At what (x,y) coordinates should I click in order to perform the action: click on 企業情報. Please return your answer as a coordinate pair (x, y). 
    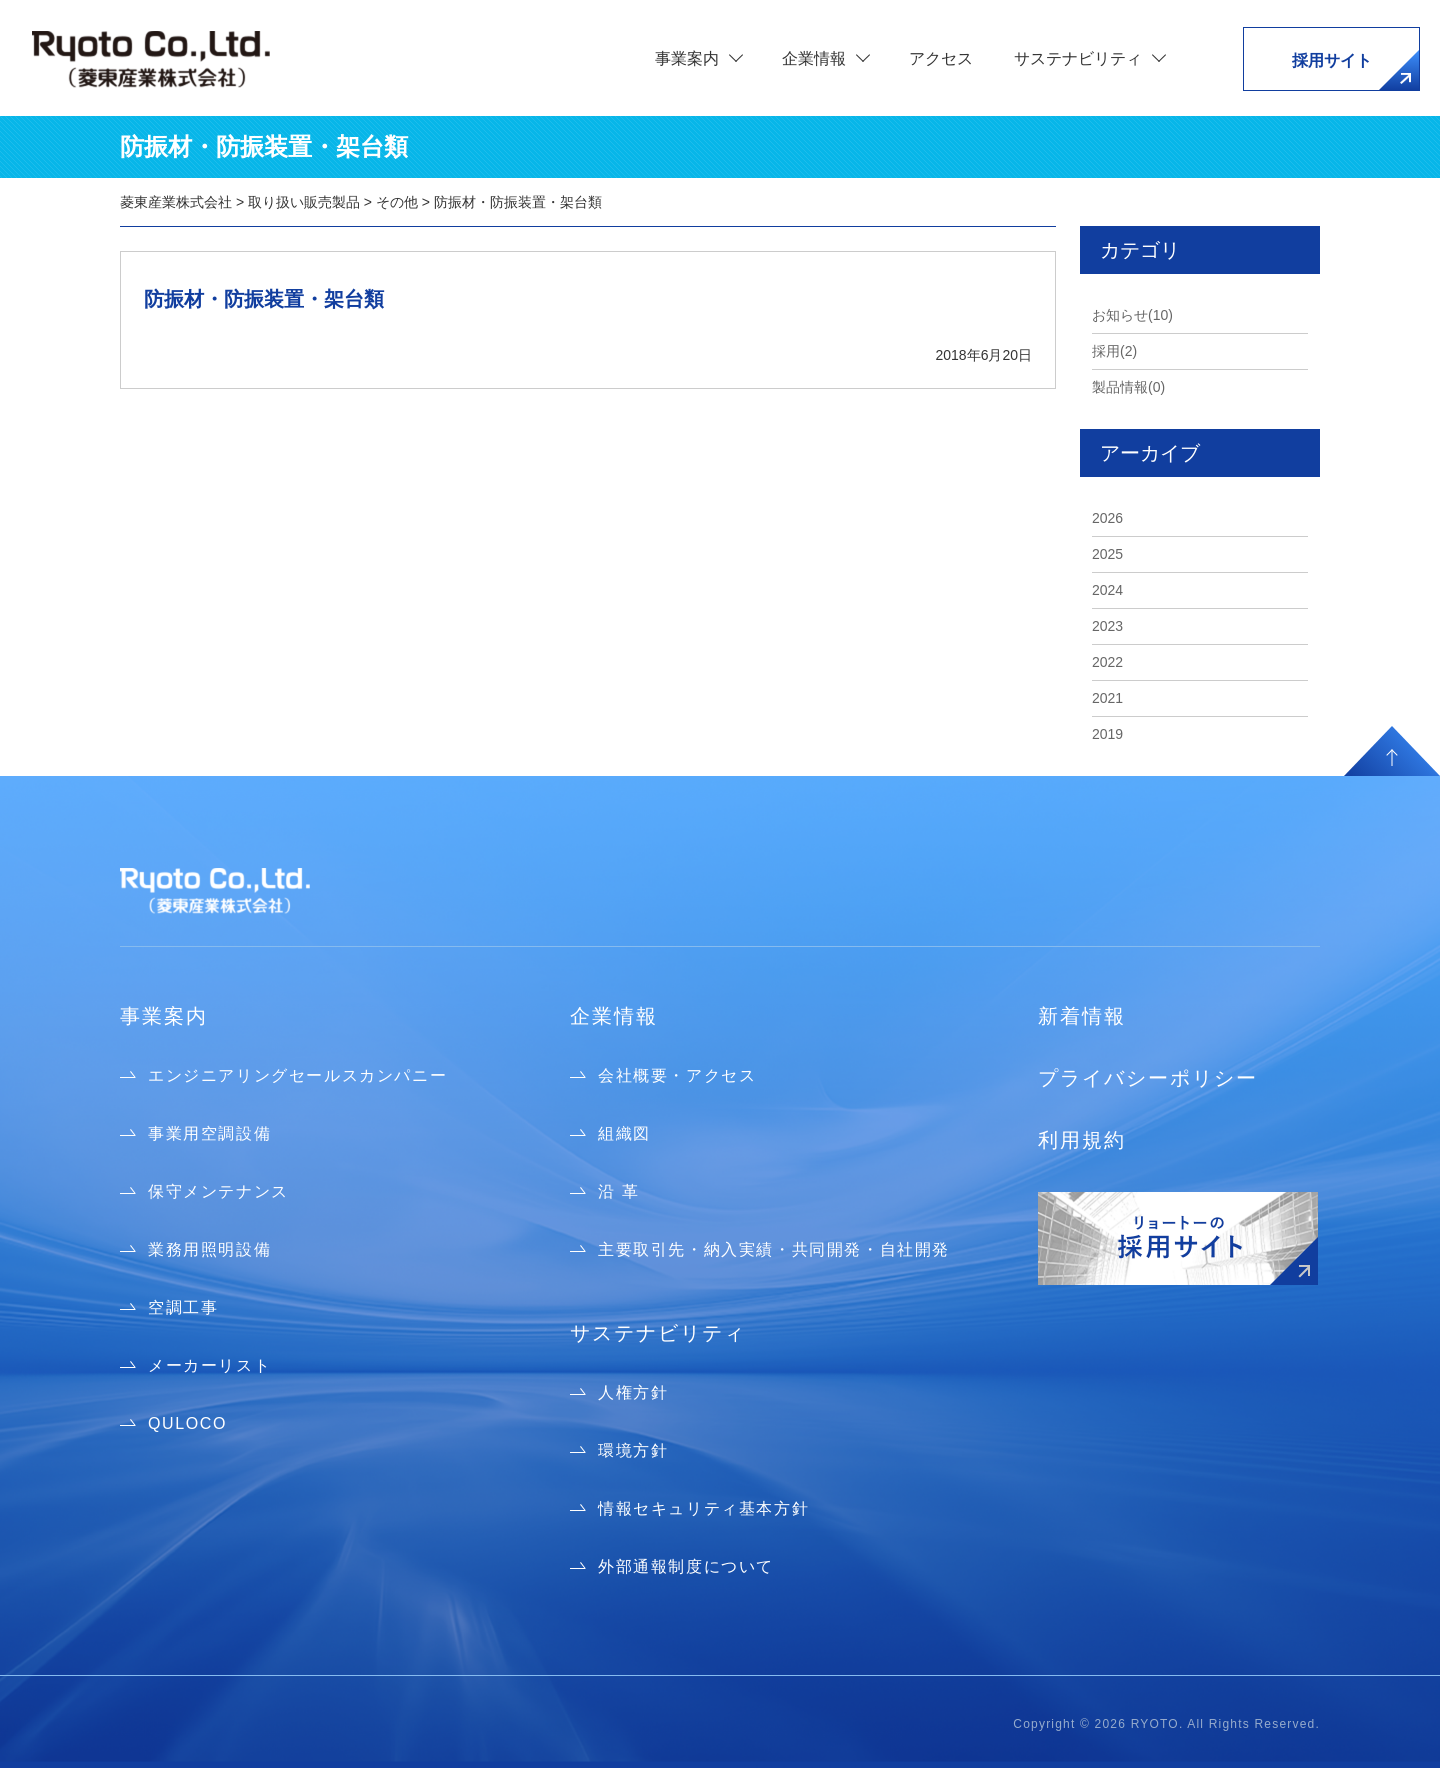
    Looking at the image, I should click on (614, 1016).